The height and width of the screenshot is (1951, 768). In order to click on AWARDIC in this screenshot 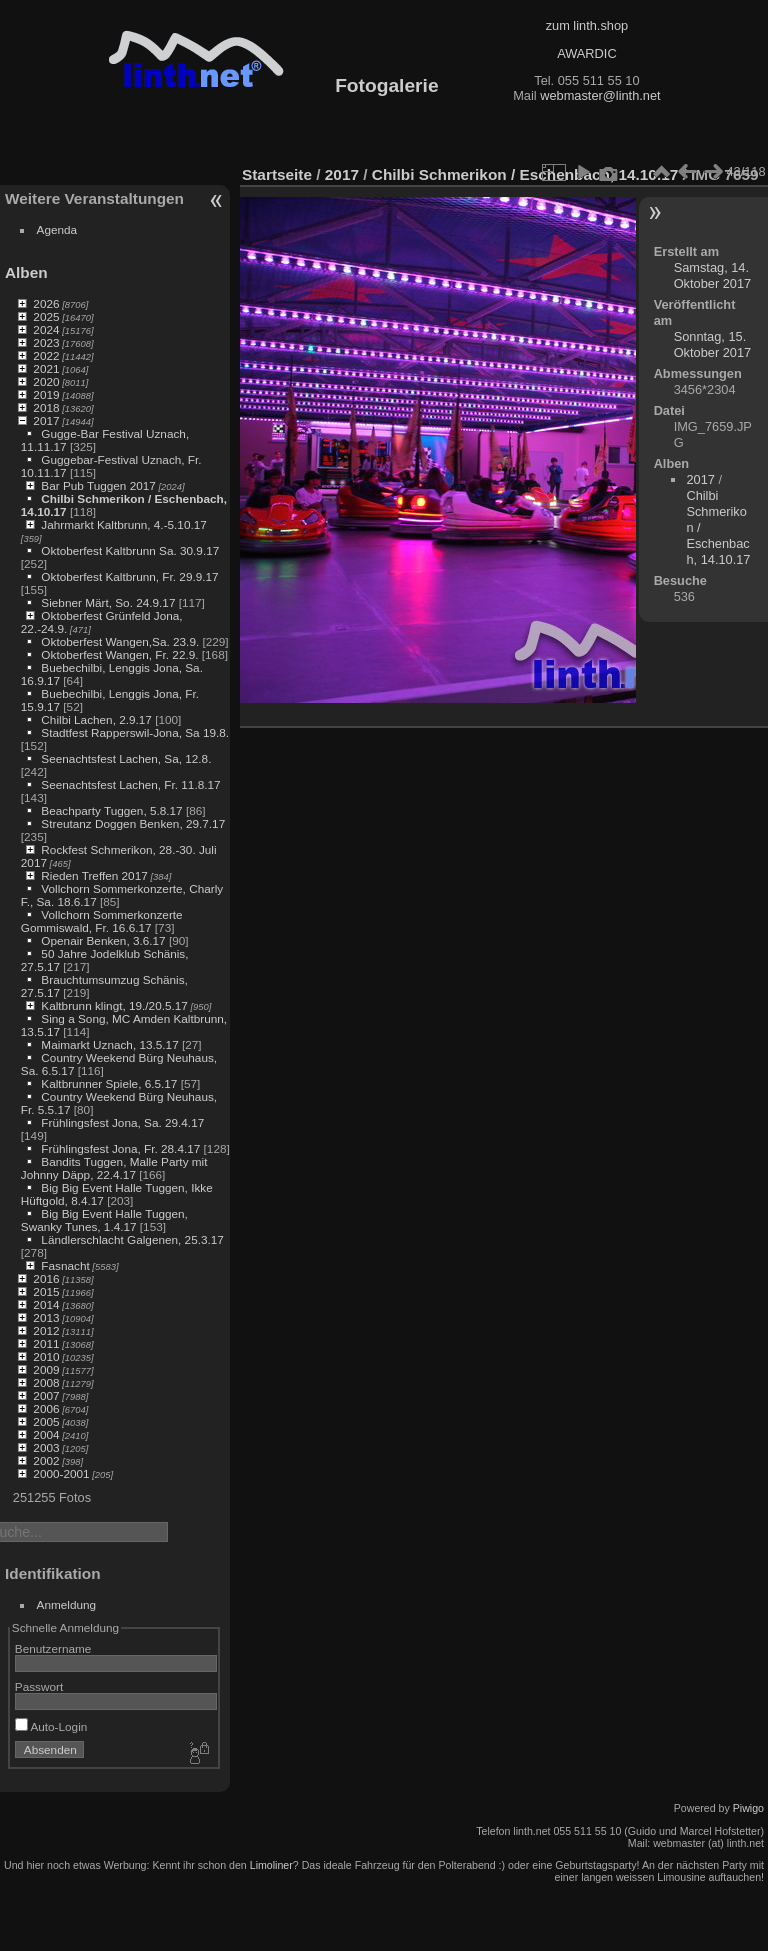, I will do `click(586, 53)`.